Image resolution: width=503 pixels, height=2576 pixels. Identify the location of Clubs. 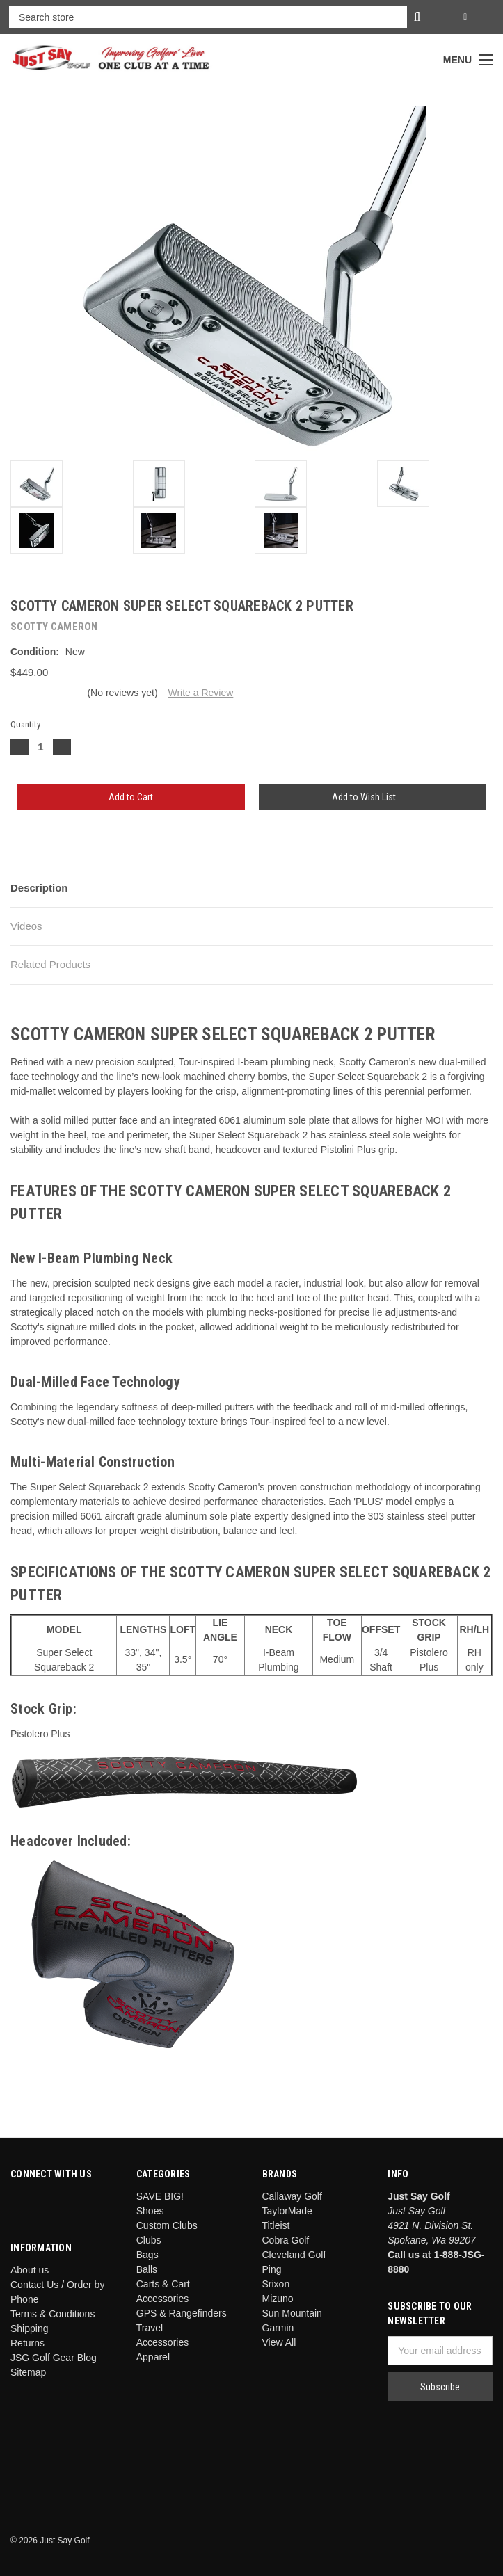
(148, 2240).